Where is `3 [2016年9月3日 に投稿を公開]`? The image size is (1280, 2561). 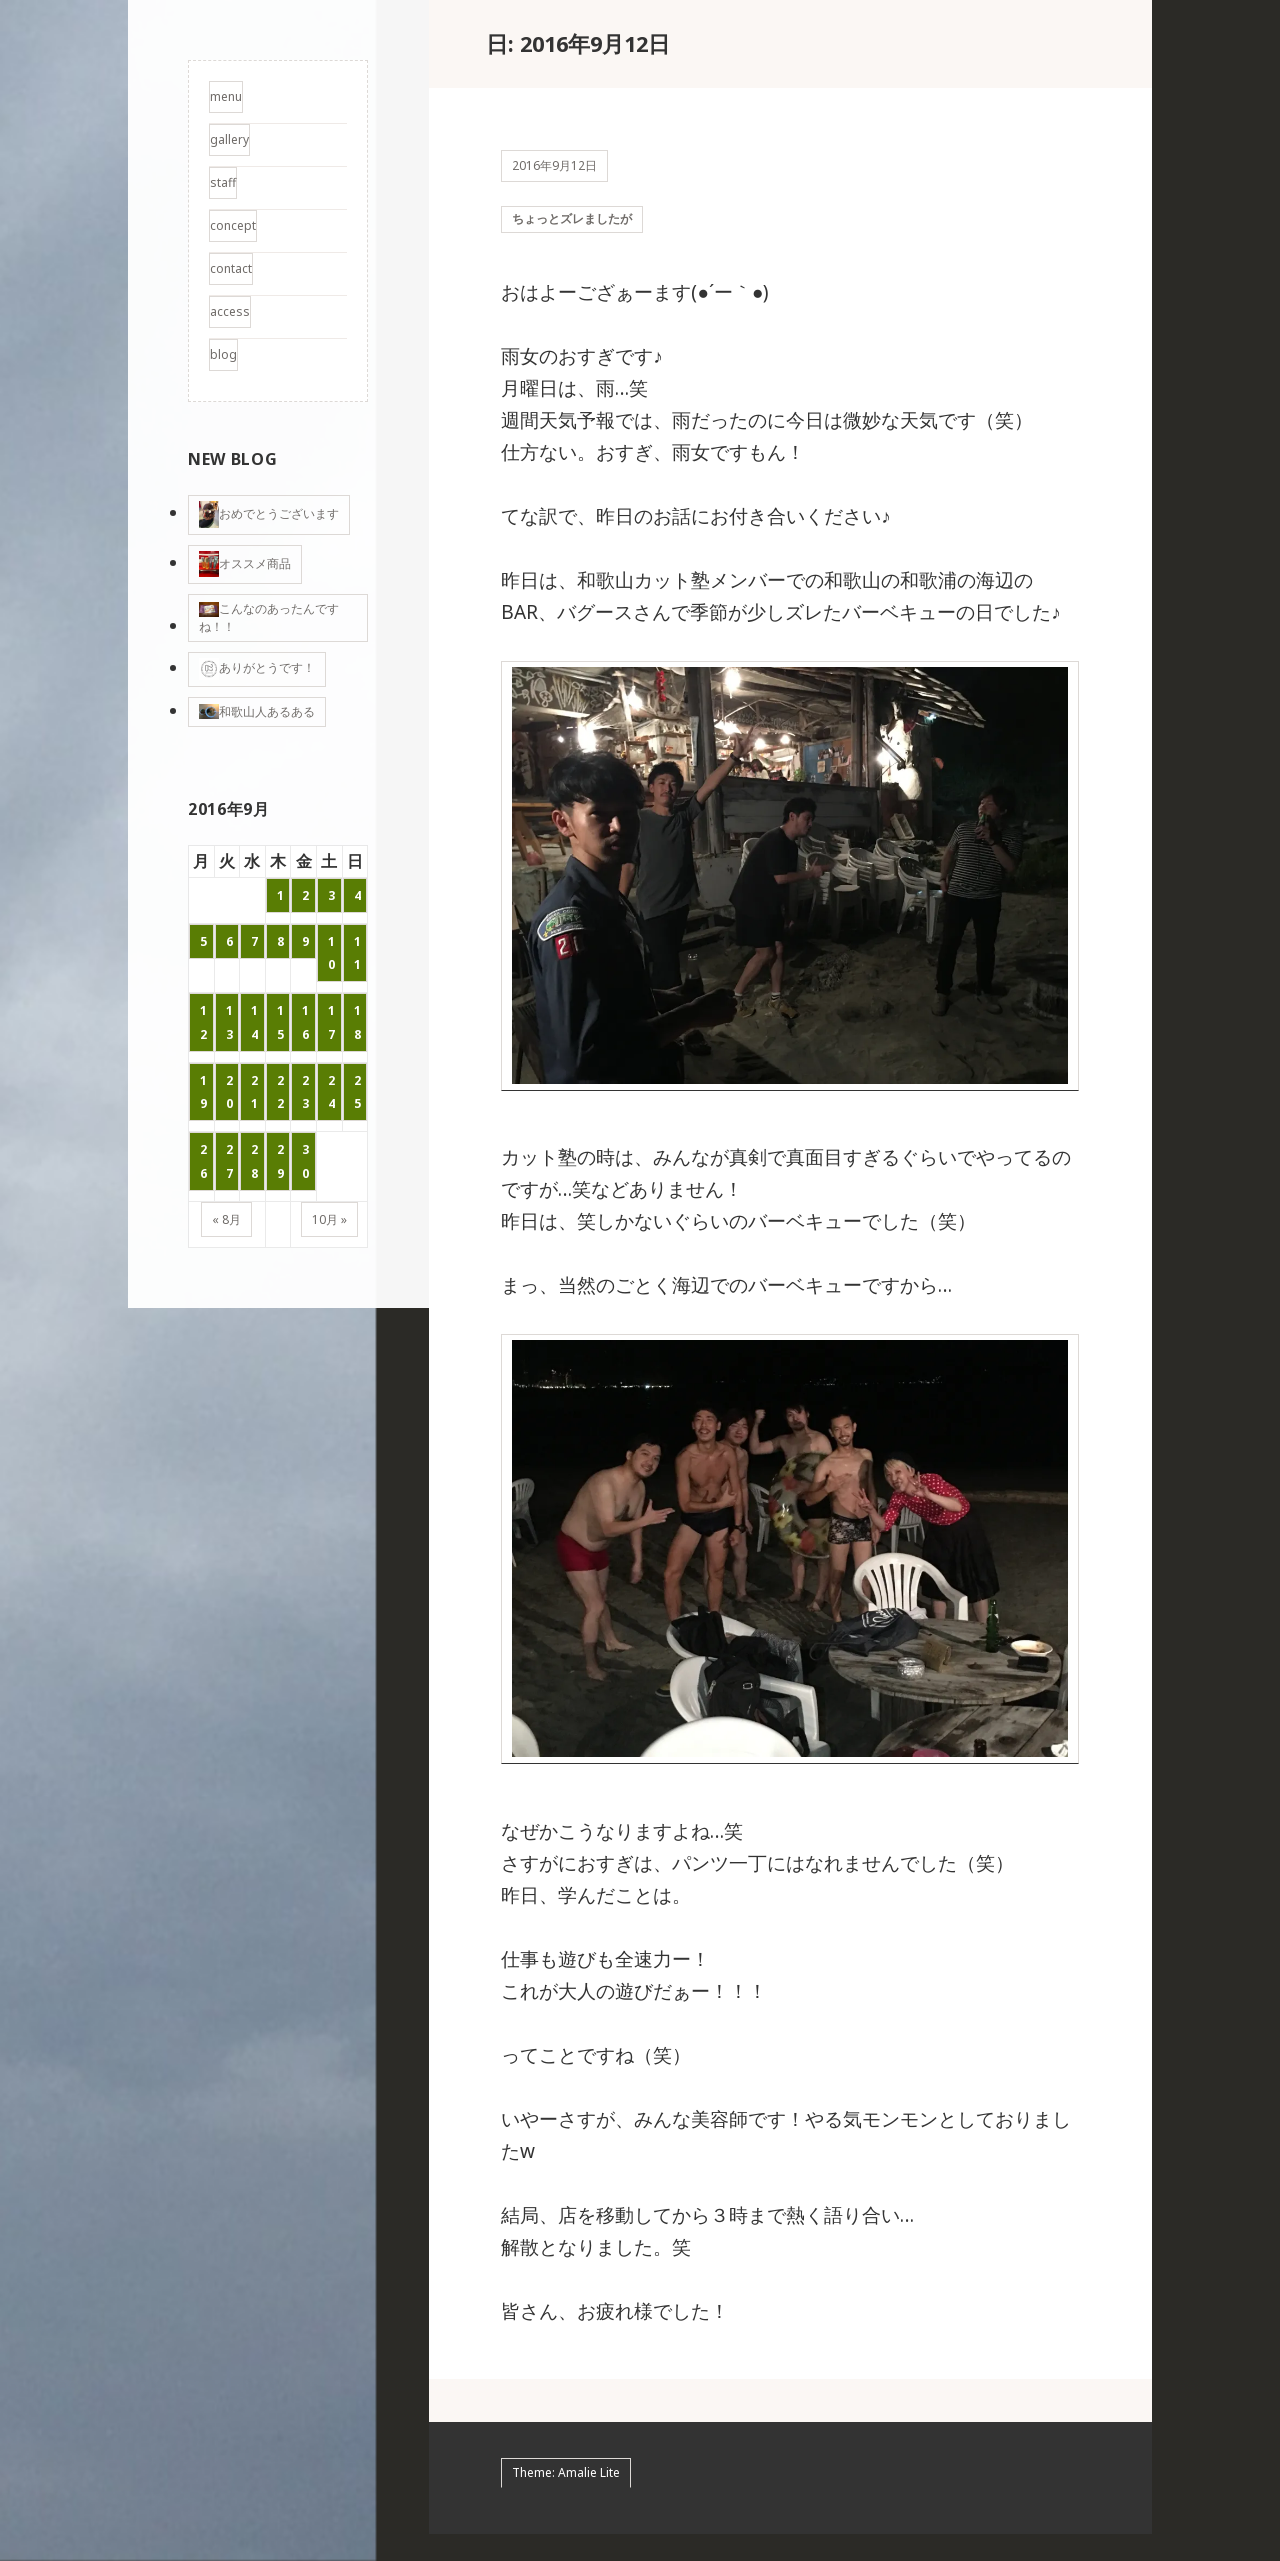
3 [2016年9月3日 に投稿を公開] is located at coordinates (331, 895).